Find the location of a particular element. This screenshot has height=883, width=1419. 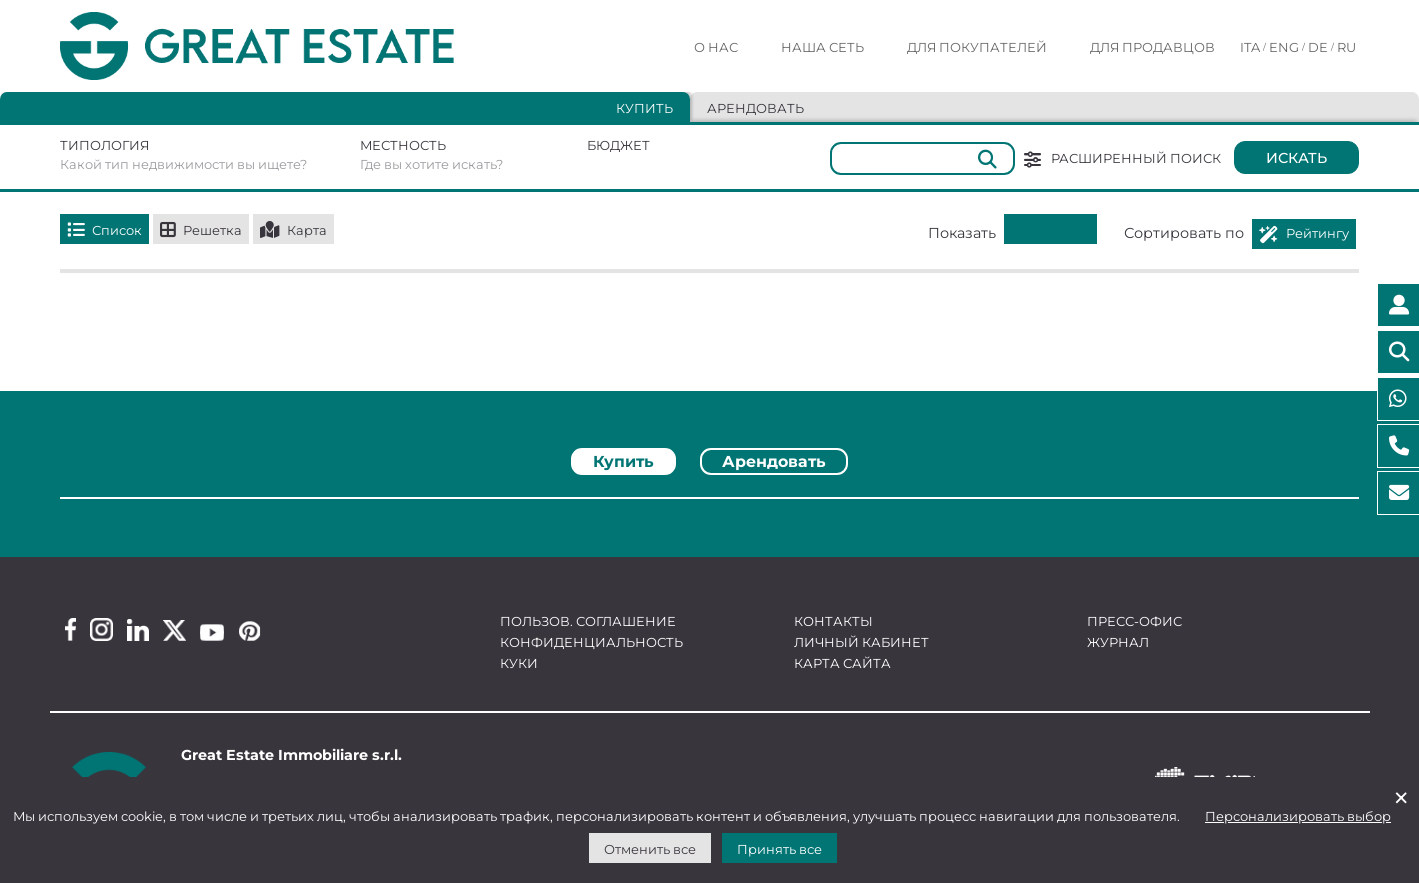

Для продавцов is located at coordinates (1152, 47).